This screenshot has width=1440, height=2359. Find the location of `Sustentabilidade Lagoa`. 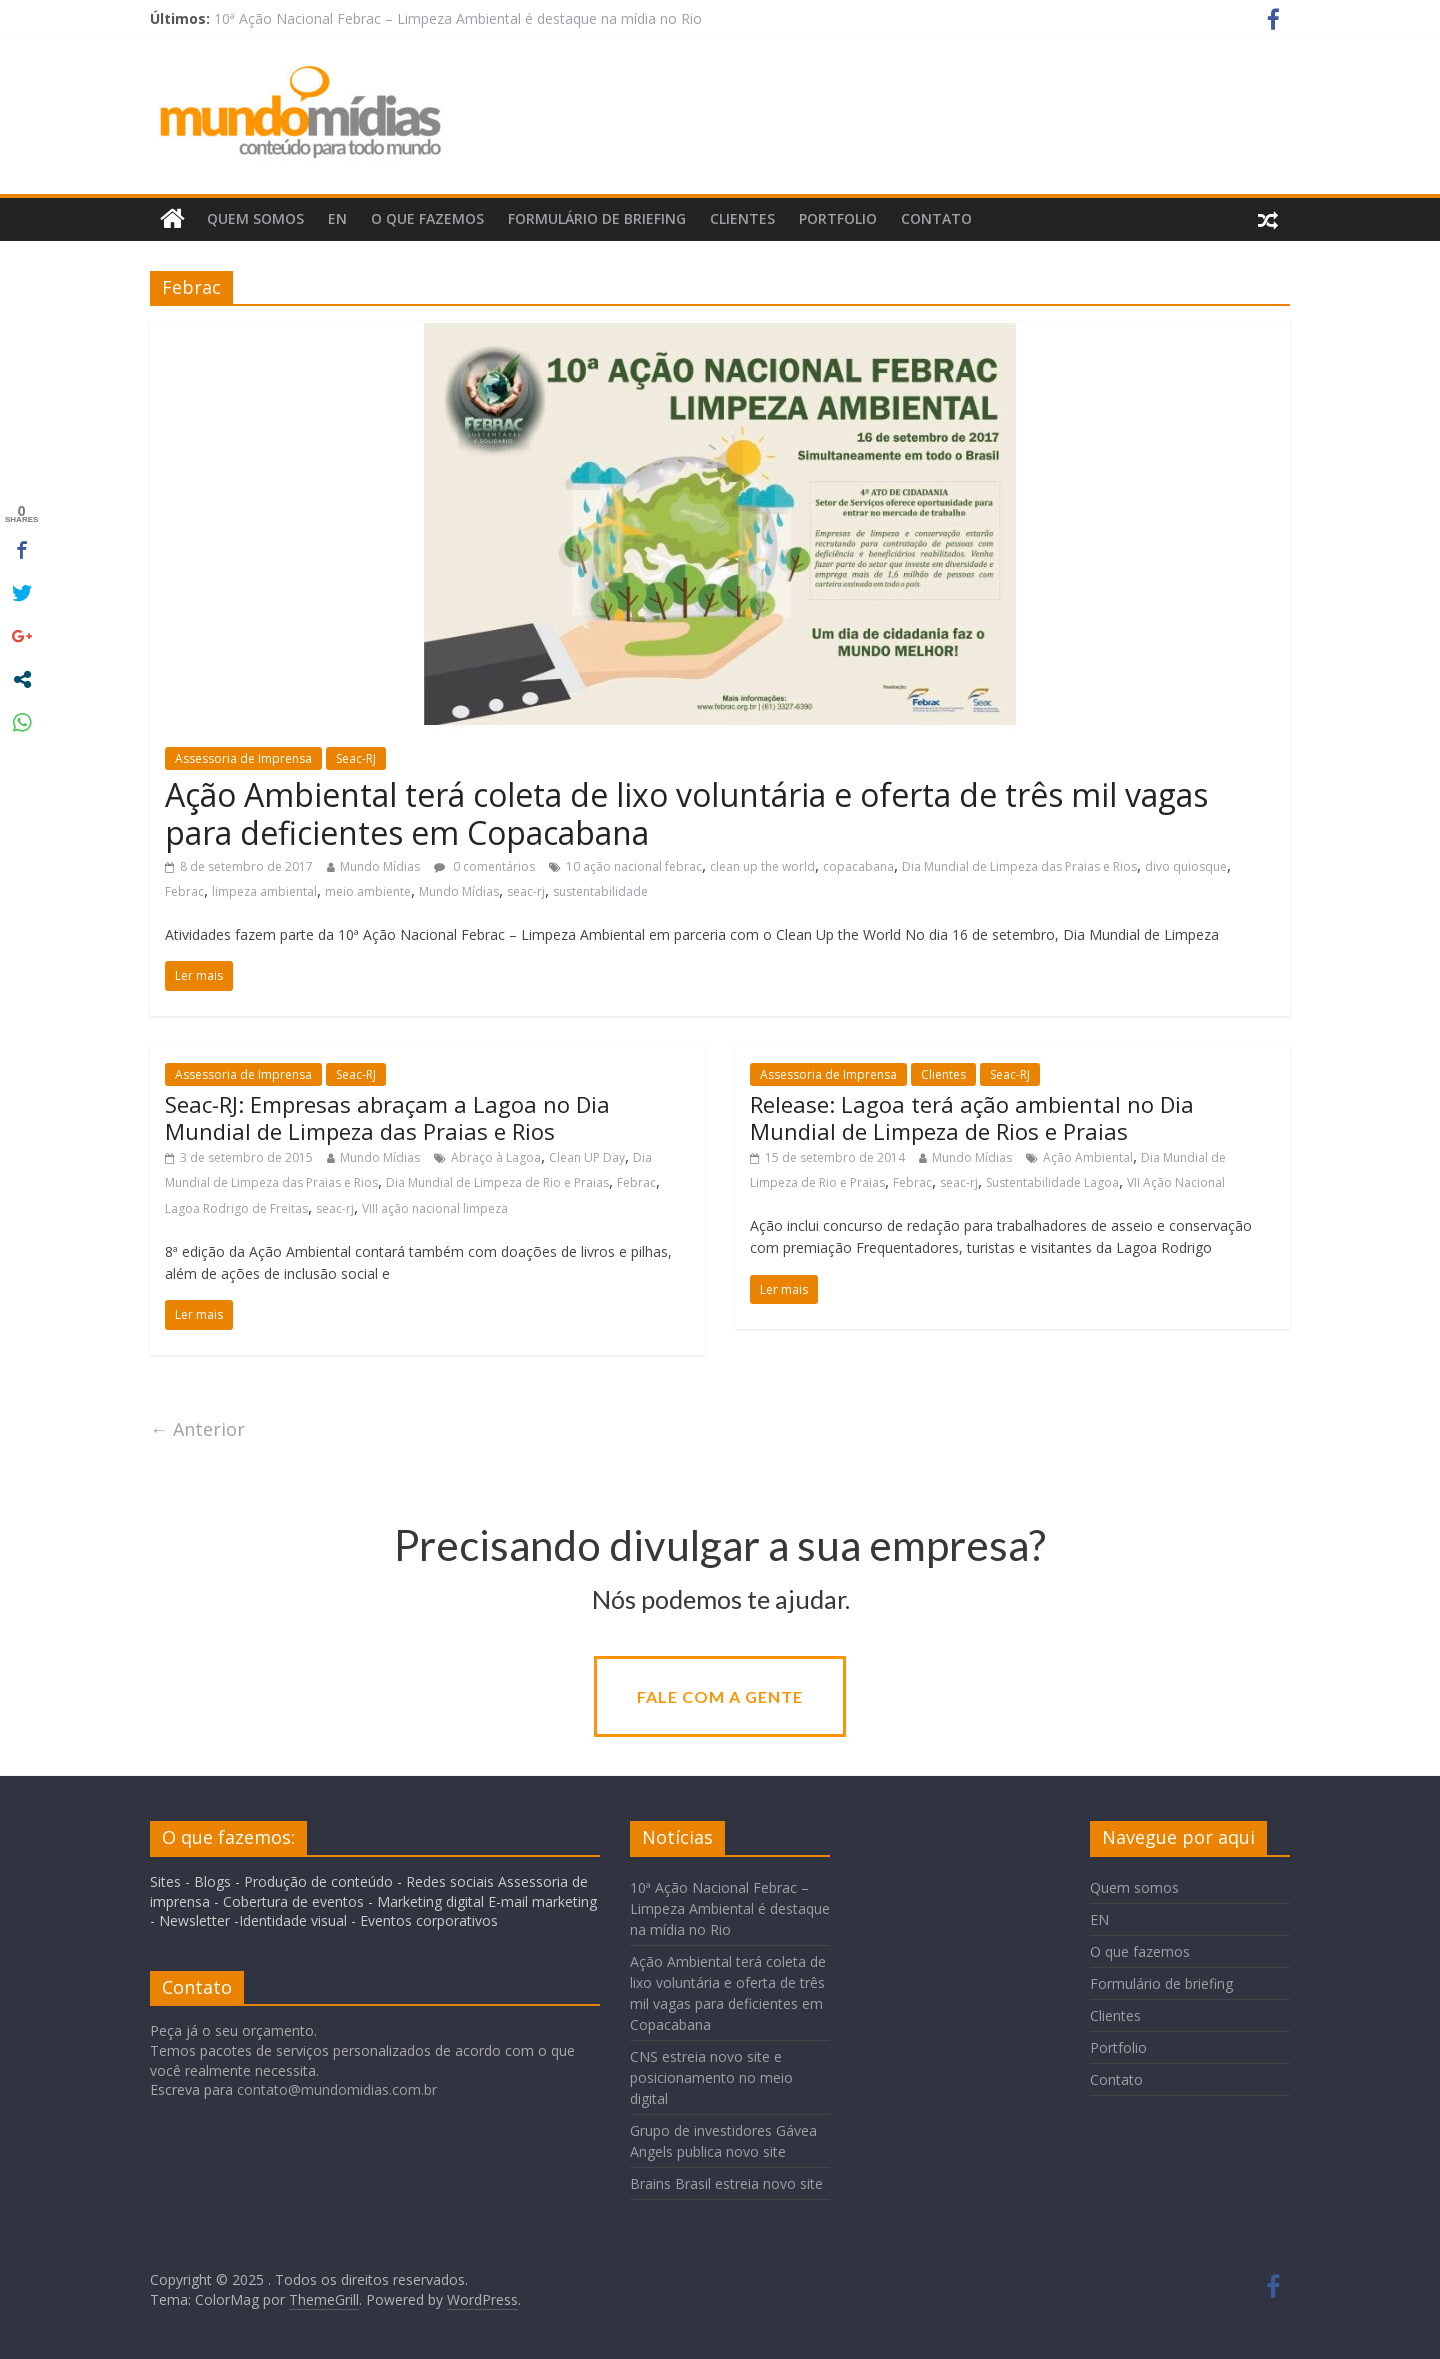

Sustentabilidade Lagoa is located at coordinates (1052, 1182).